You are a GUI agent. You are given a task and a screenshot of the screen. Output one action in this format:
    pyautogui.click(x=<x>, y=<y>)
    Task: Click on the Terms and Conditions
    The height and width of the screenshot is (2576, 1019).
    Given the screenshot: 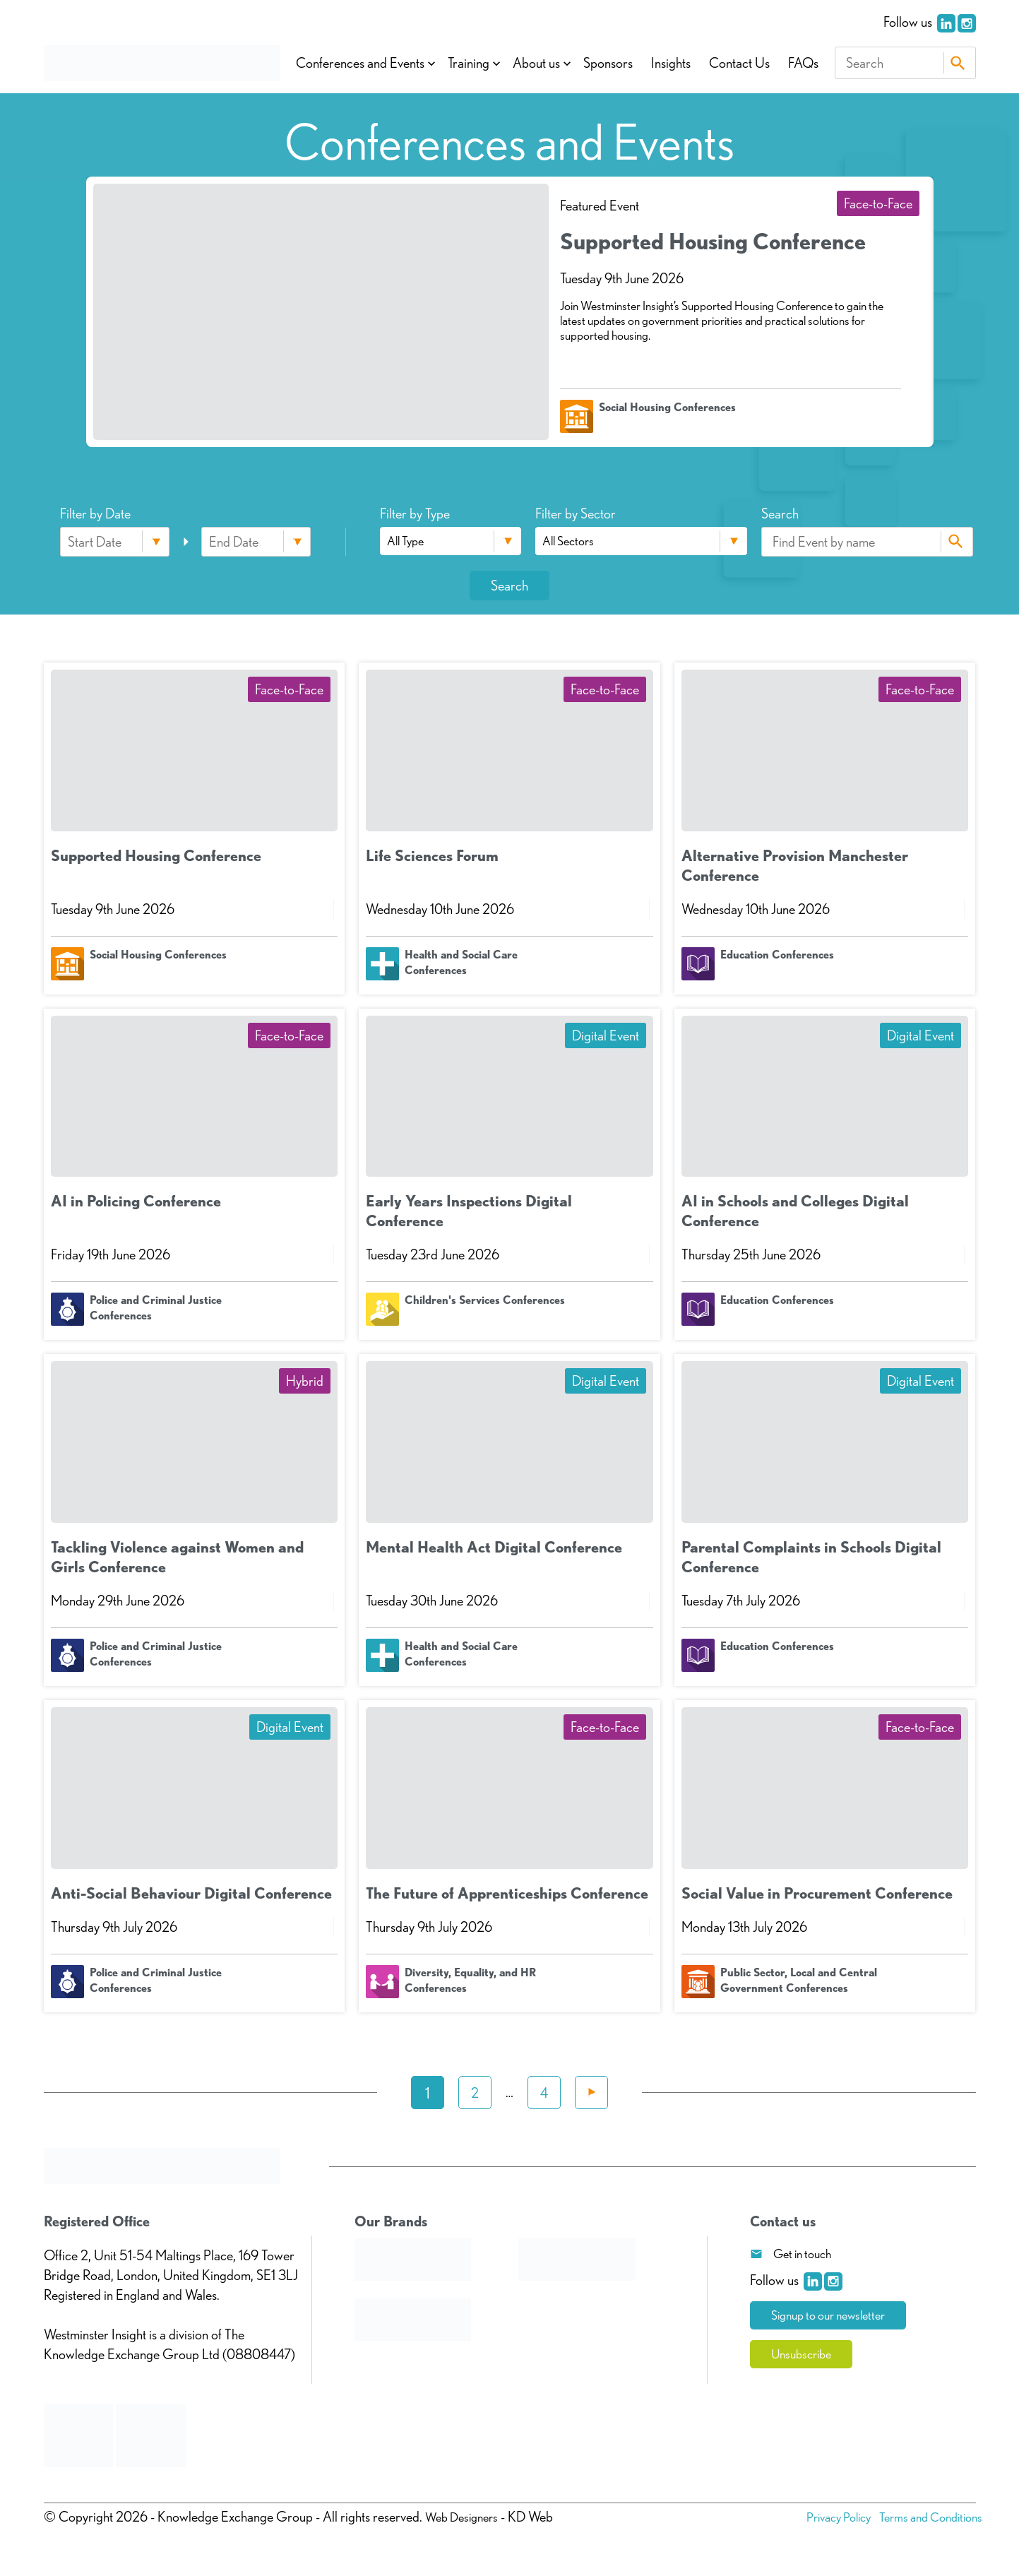 What is the action you would take?
    pyautogui.click(x=925, y=2516)
    